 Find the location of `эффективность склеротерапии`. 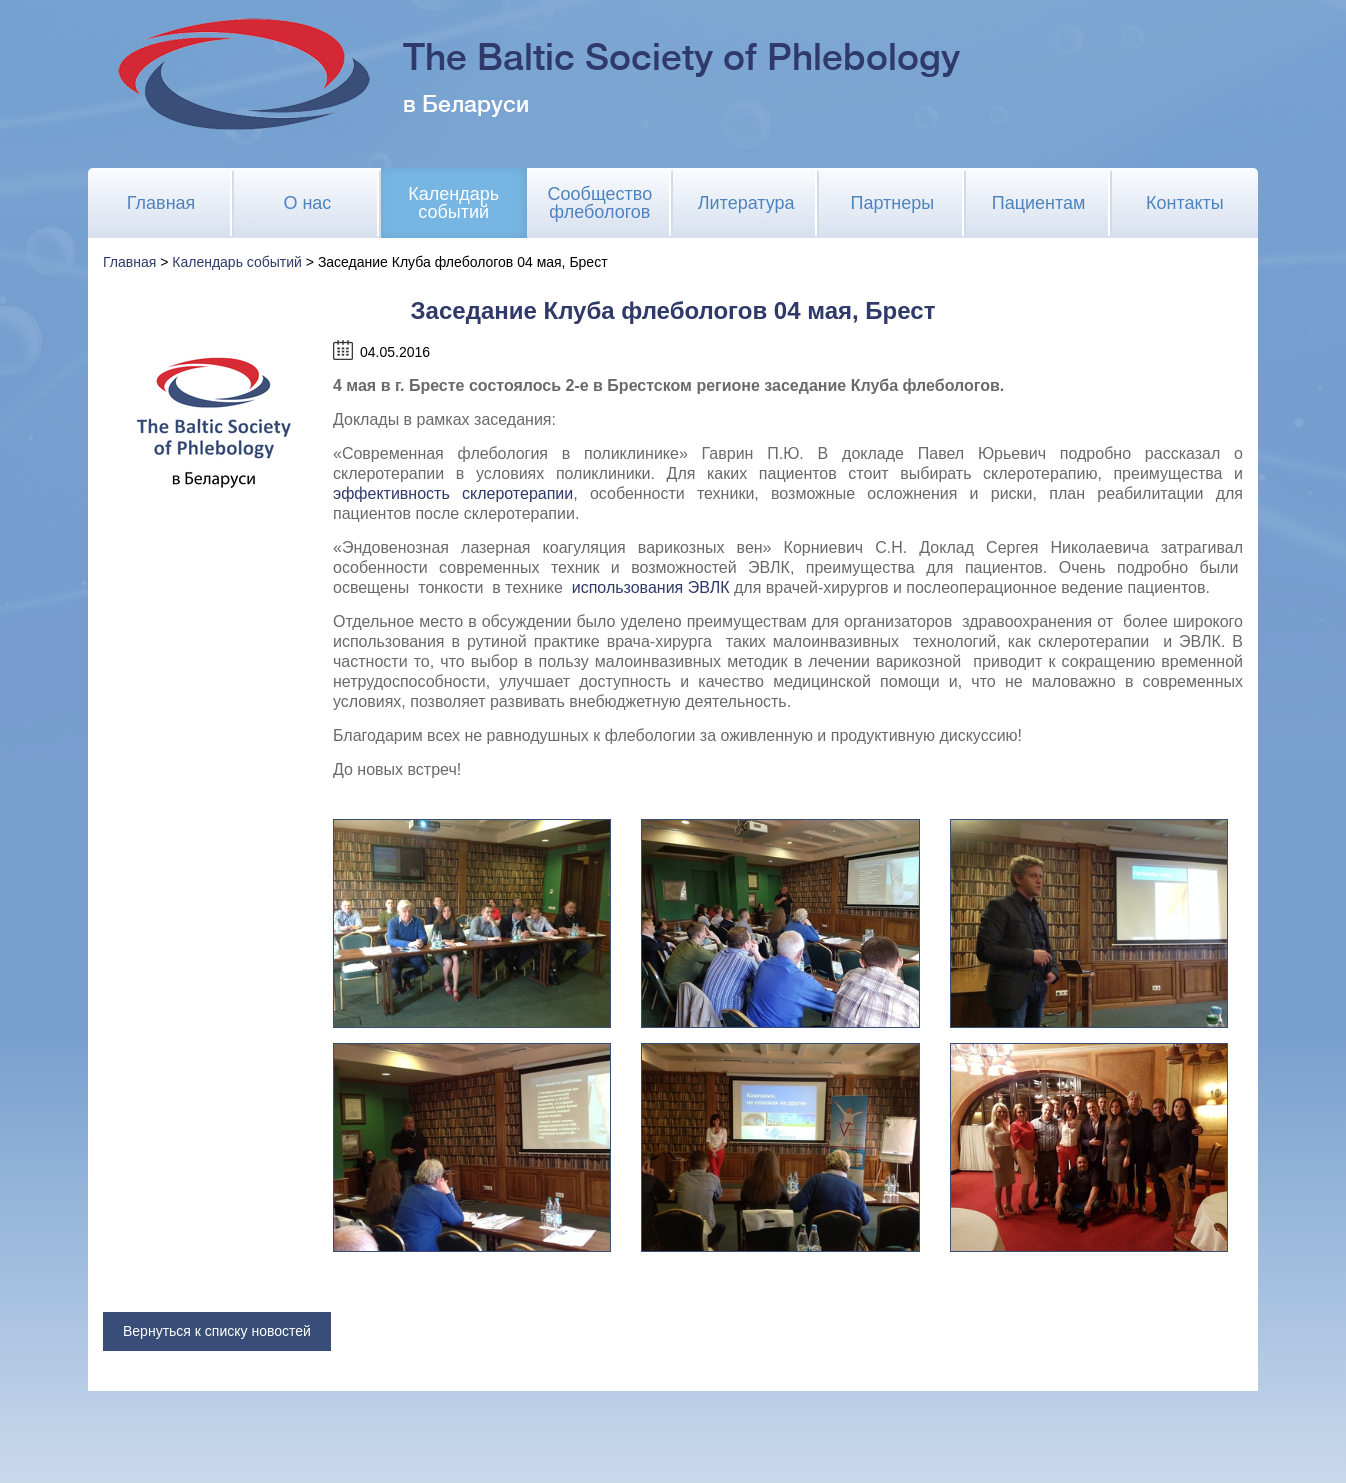

эффективность склеротерапии is located at coordinates (453, 493).